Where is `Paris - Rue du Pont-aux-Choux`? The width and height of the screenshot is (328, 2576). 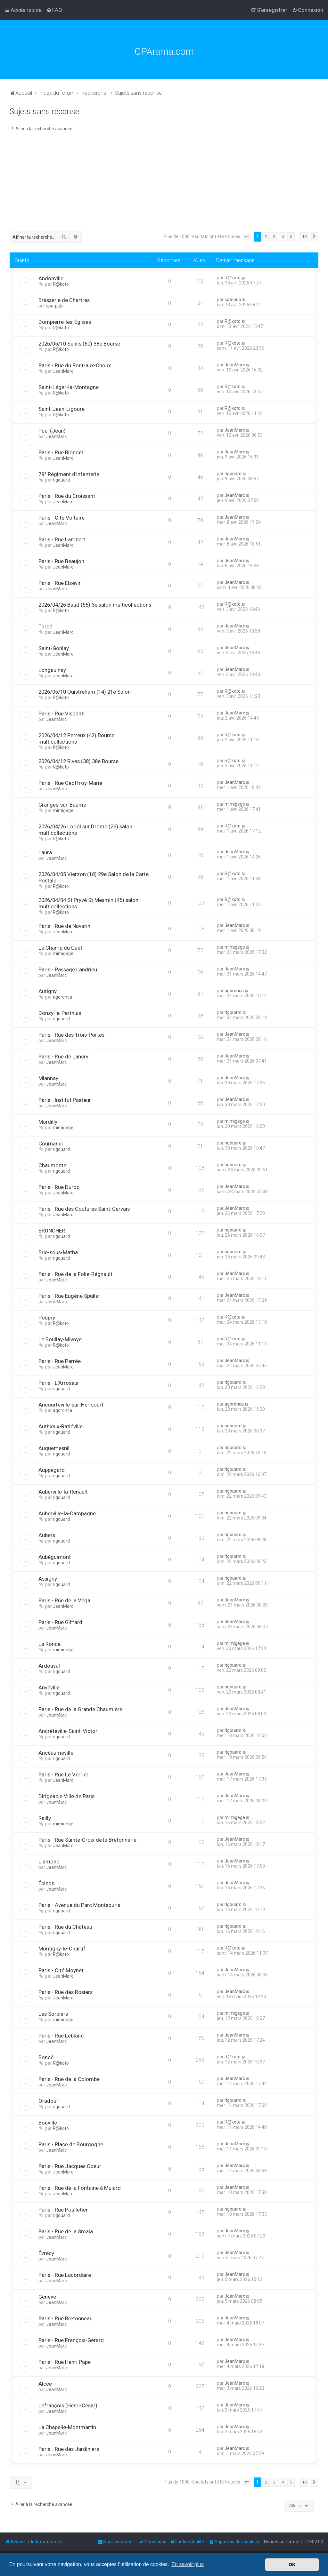
Paris - Rue du Pont-aux-Choux is located at coordinates (74, 365).